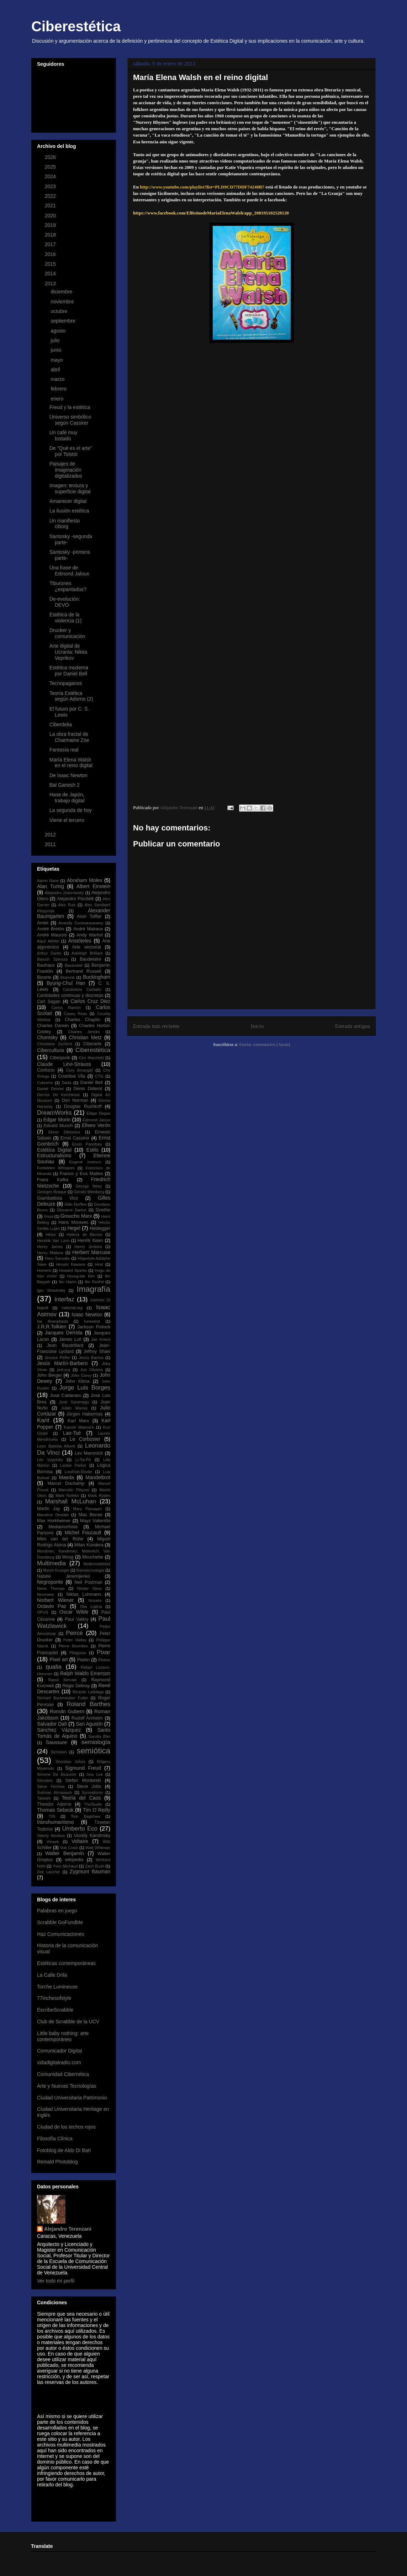  I want to click on Li-Tai-Po, so click(83, 1459).